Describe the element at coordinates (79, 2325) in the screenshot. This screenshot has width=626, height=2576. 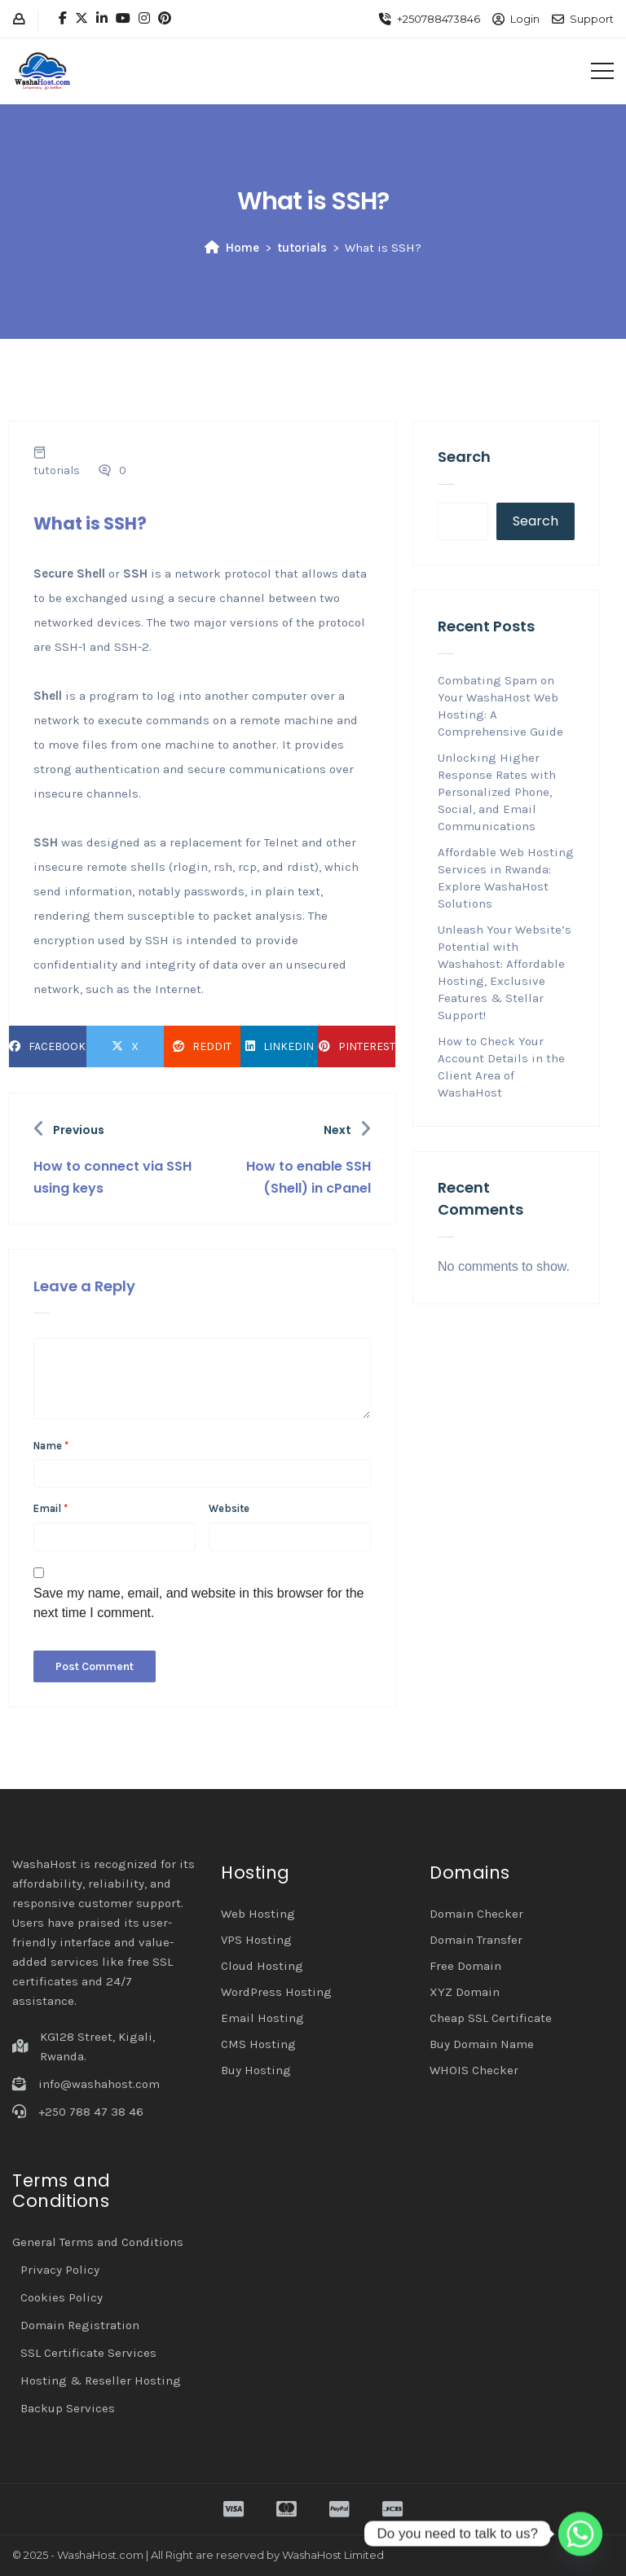
I see `Domain Registration` at that location.